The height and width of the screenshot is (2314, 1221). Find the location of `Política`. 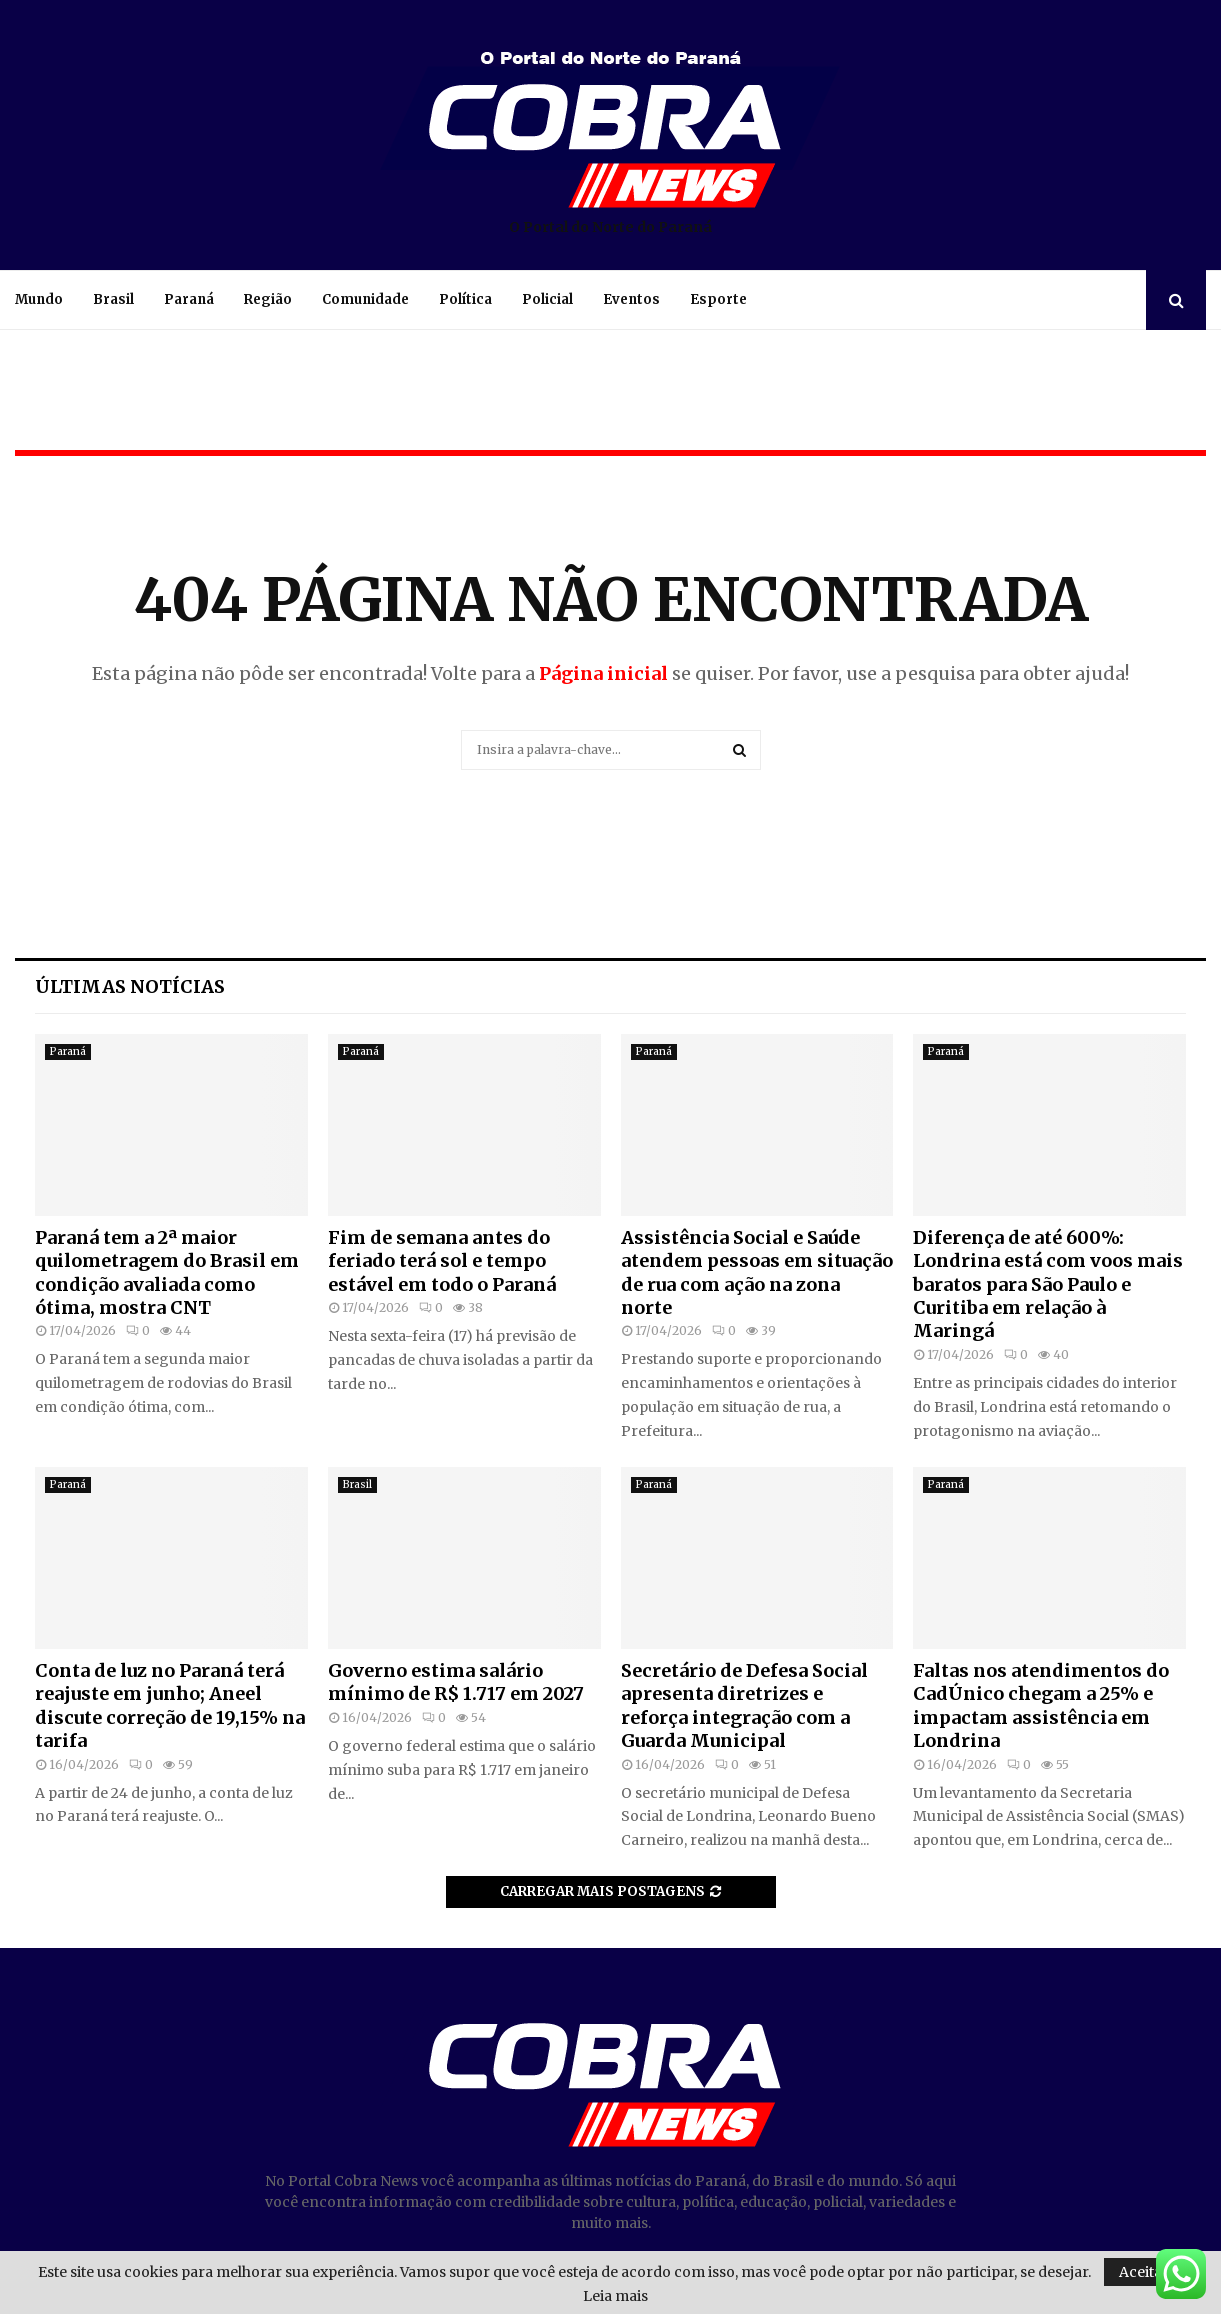

Política is located at coordinates (465, 299).